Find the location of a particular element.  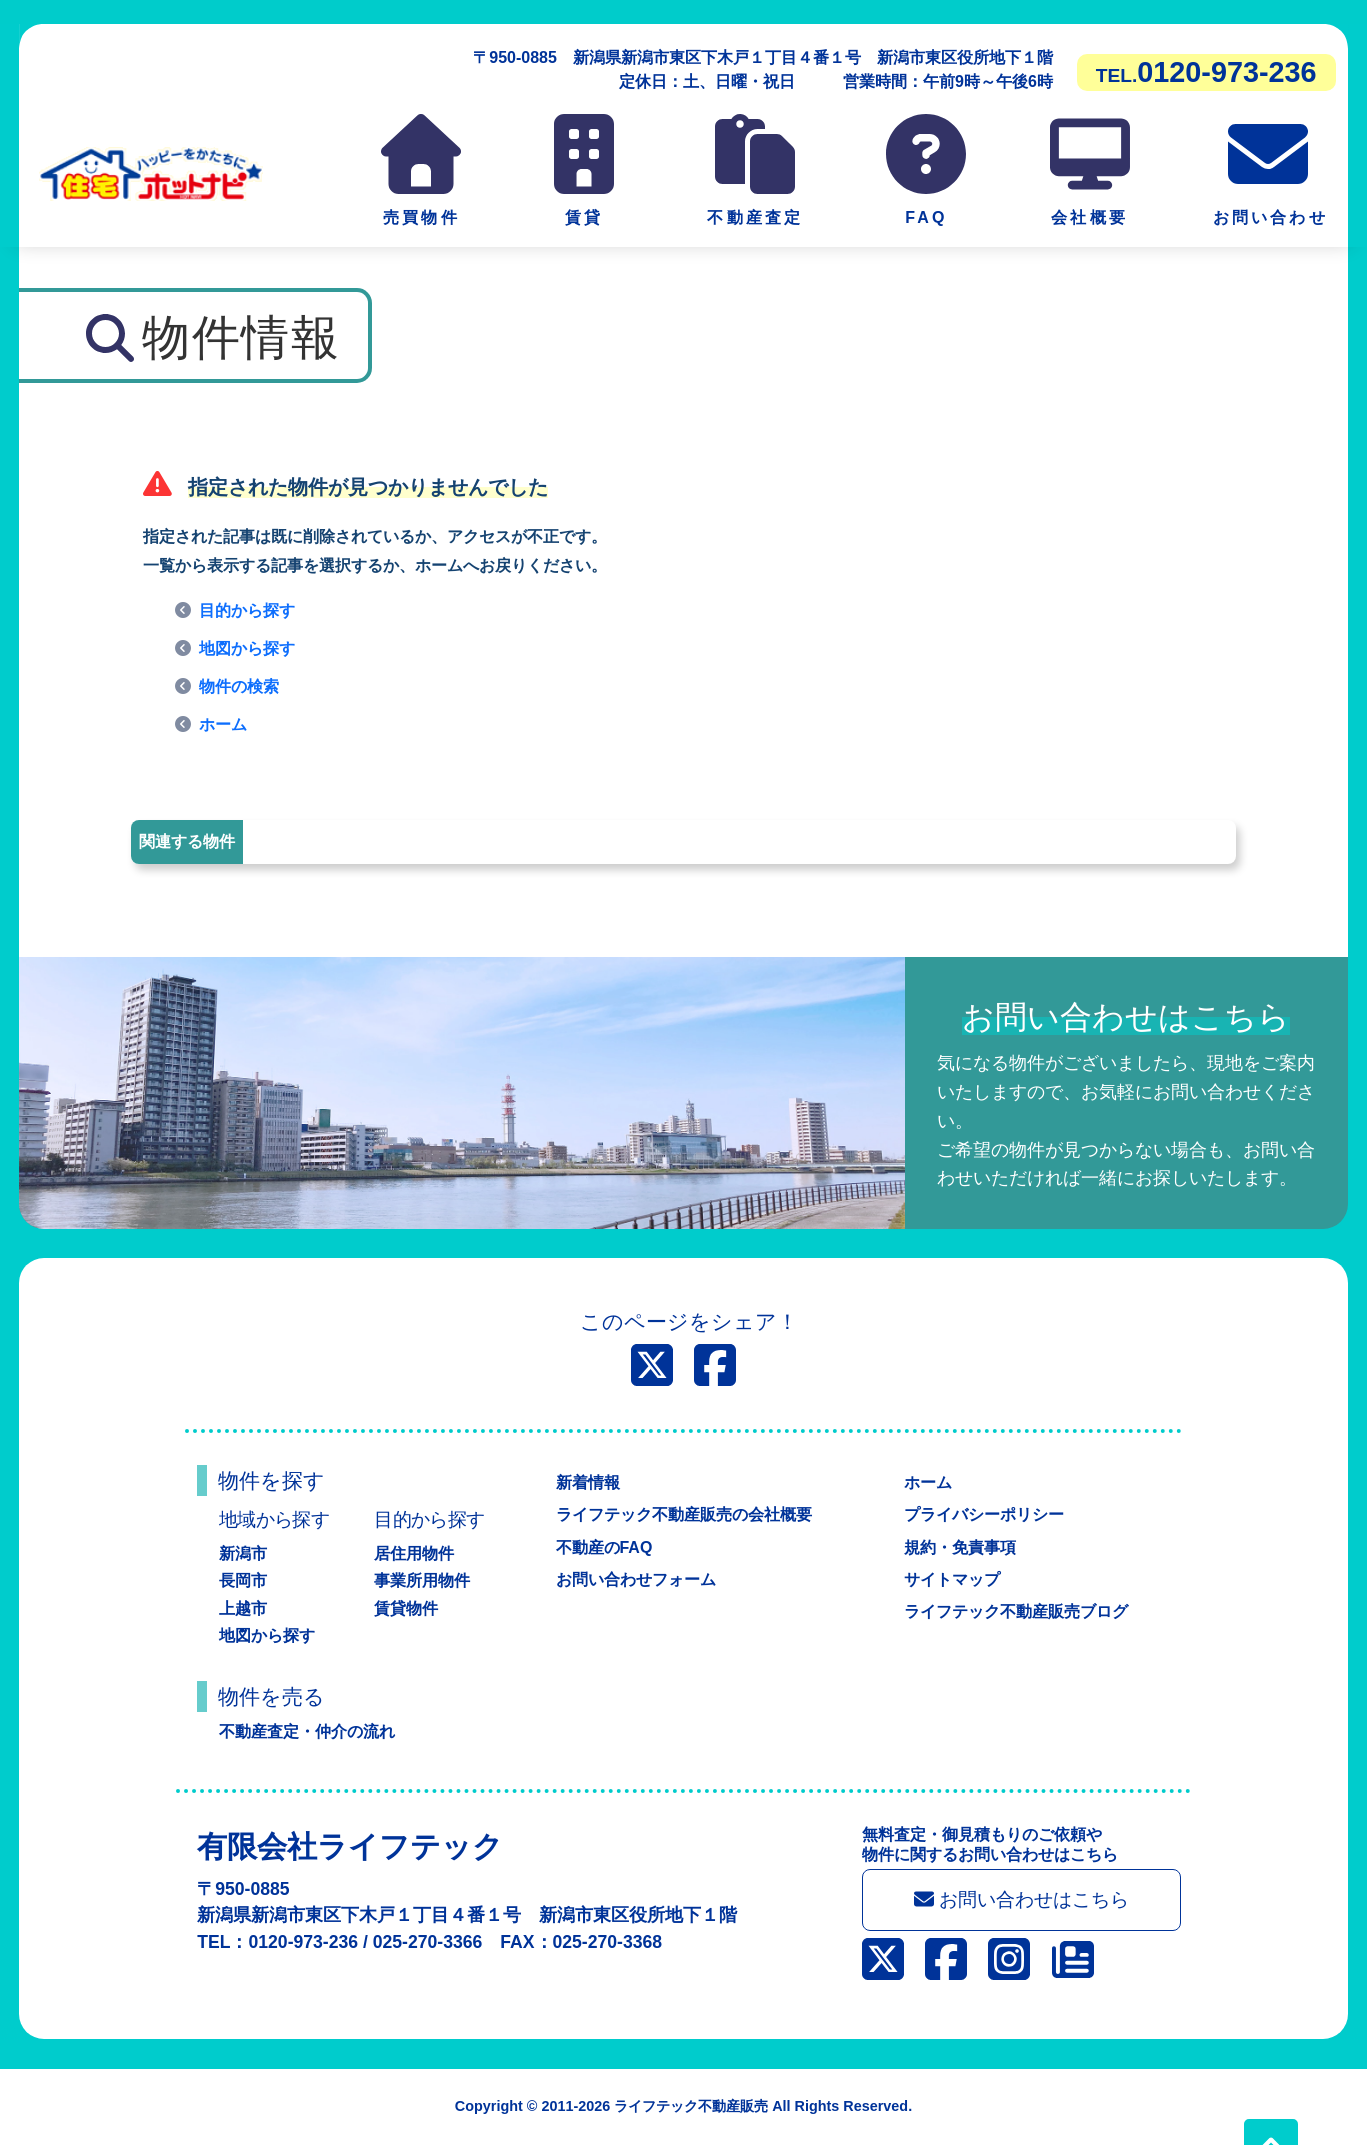

不動産のFAQ is located at coordinates (604, 1547).